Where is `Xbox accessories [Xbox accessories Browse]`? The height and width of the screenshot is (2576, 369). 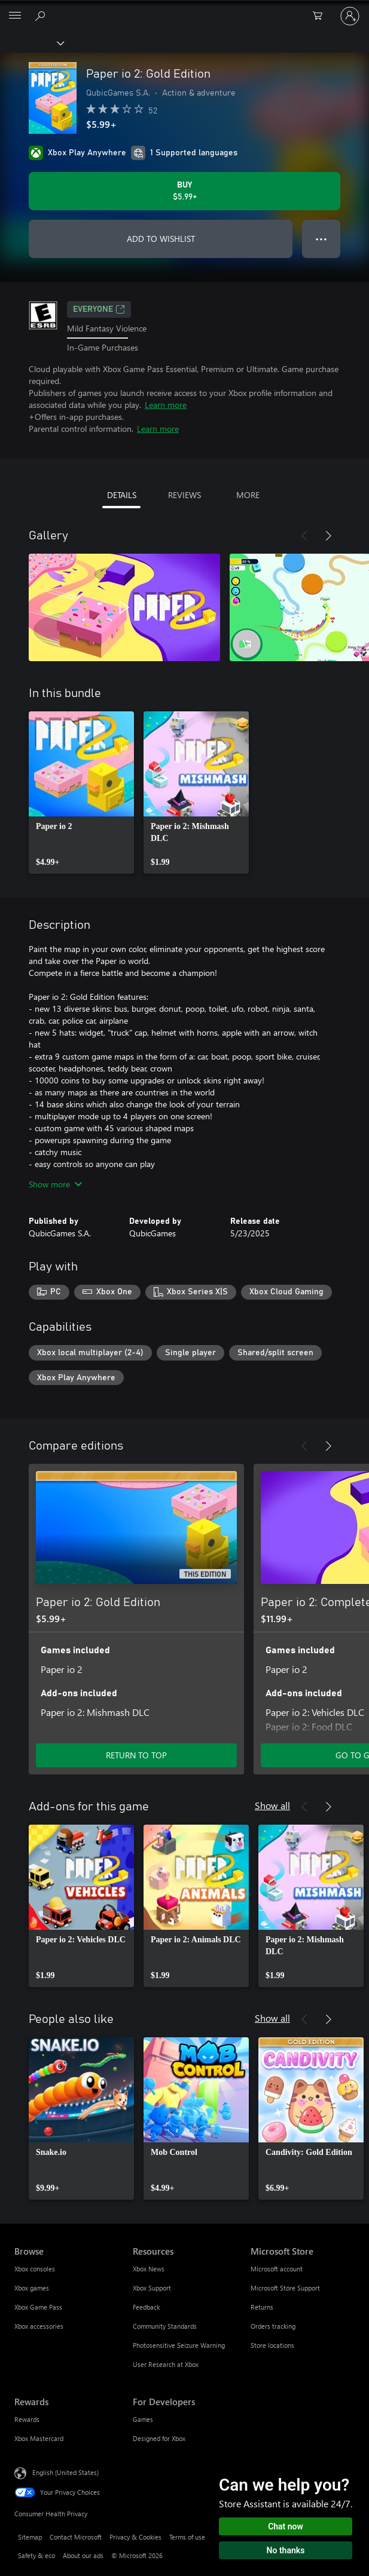
Xbox accessories [Xbox accessories Browse] is located at coordinates (38, 2326).